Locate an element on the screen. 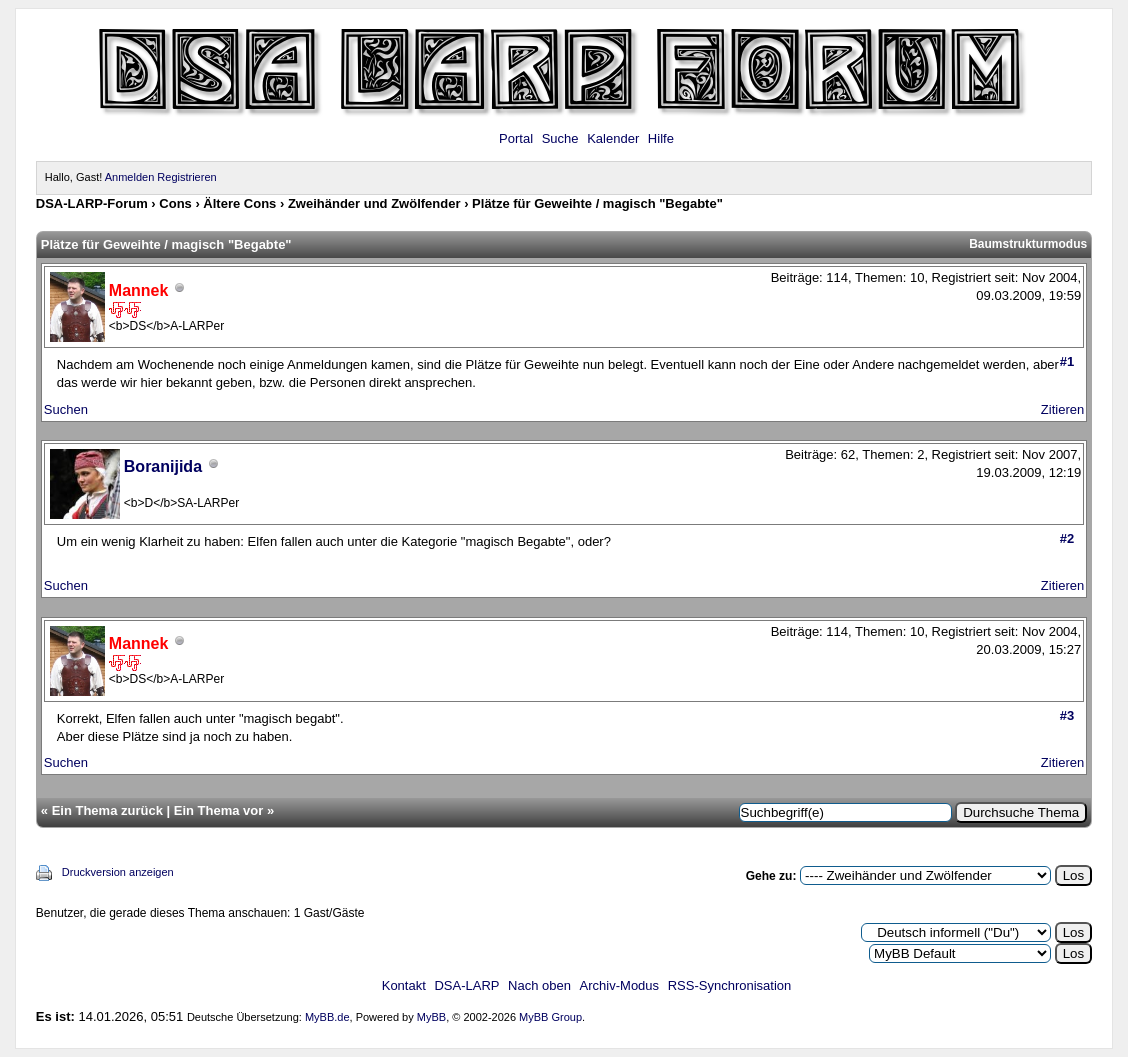  DSA-LARP-Forum is located at coordinates (92, 203).